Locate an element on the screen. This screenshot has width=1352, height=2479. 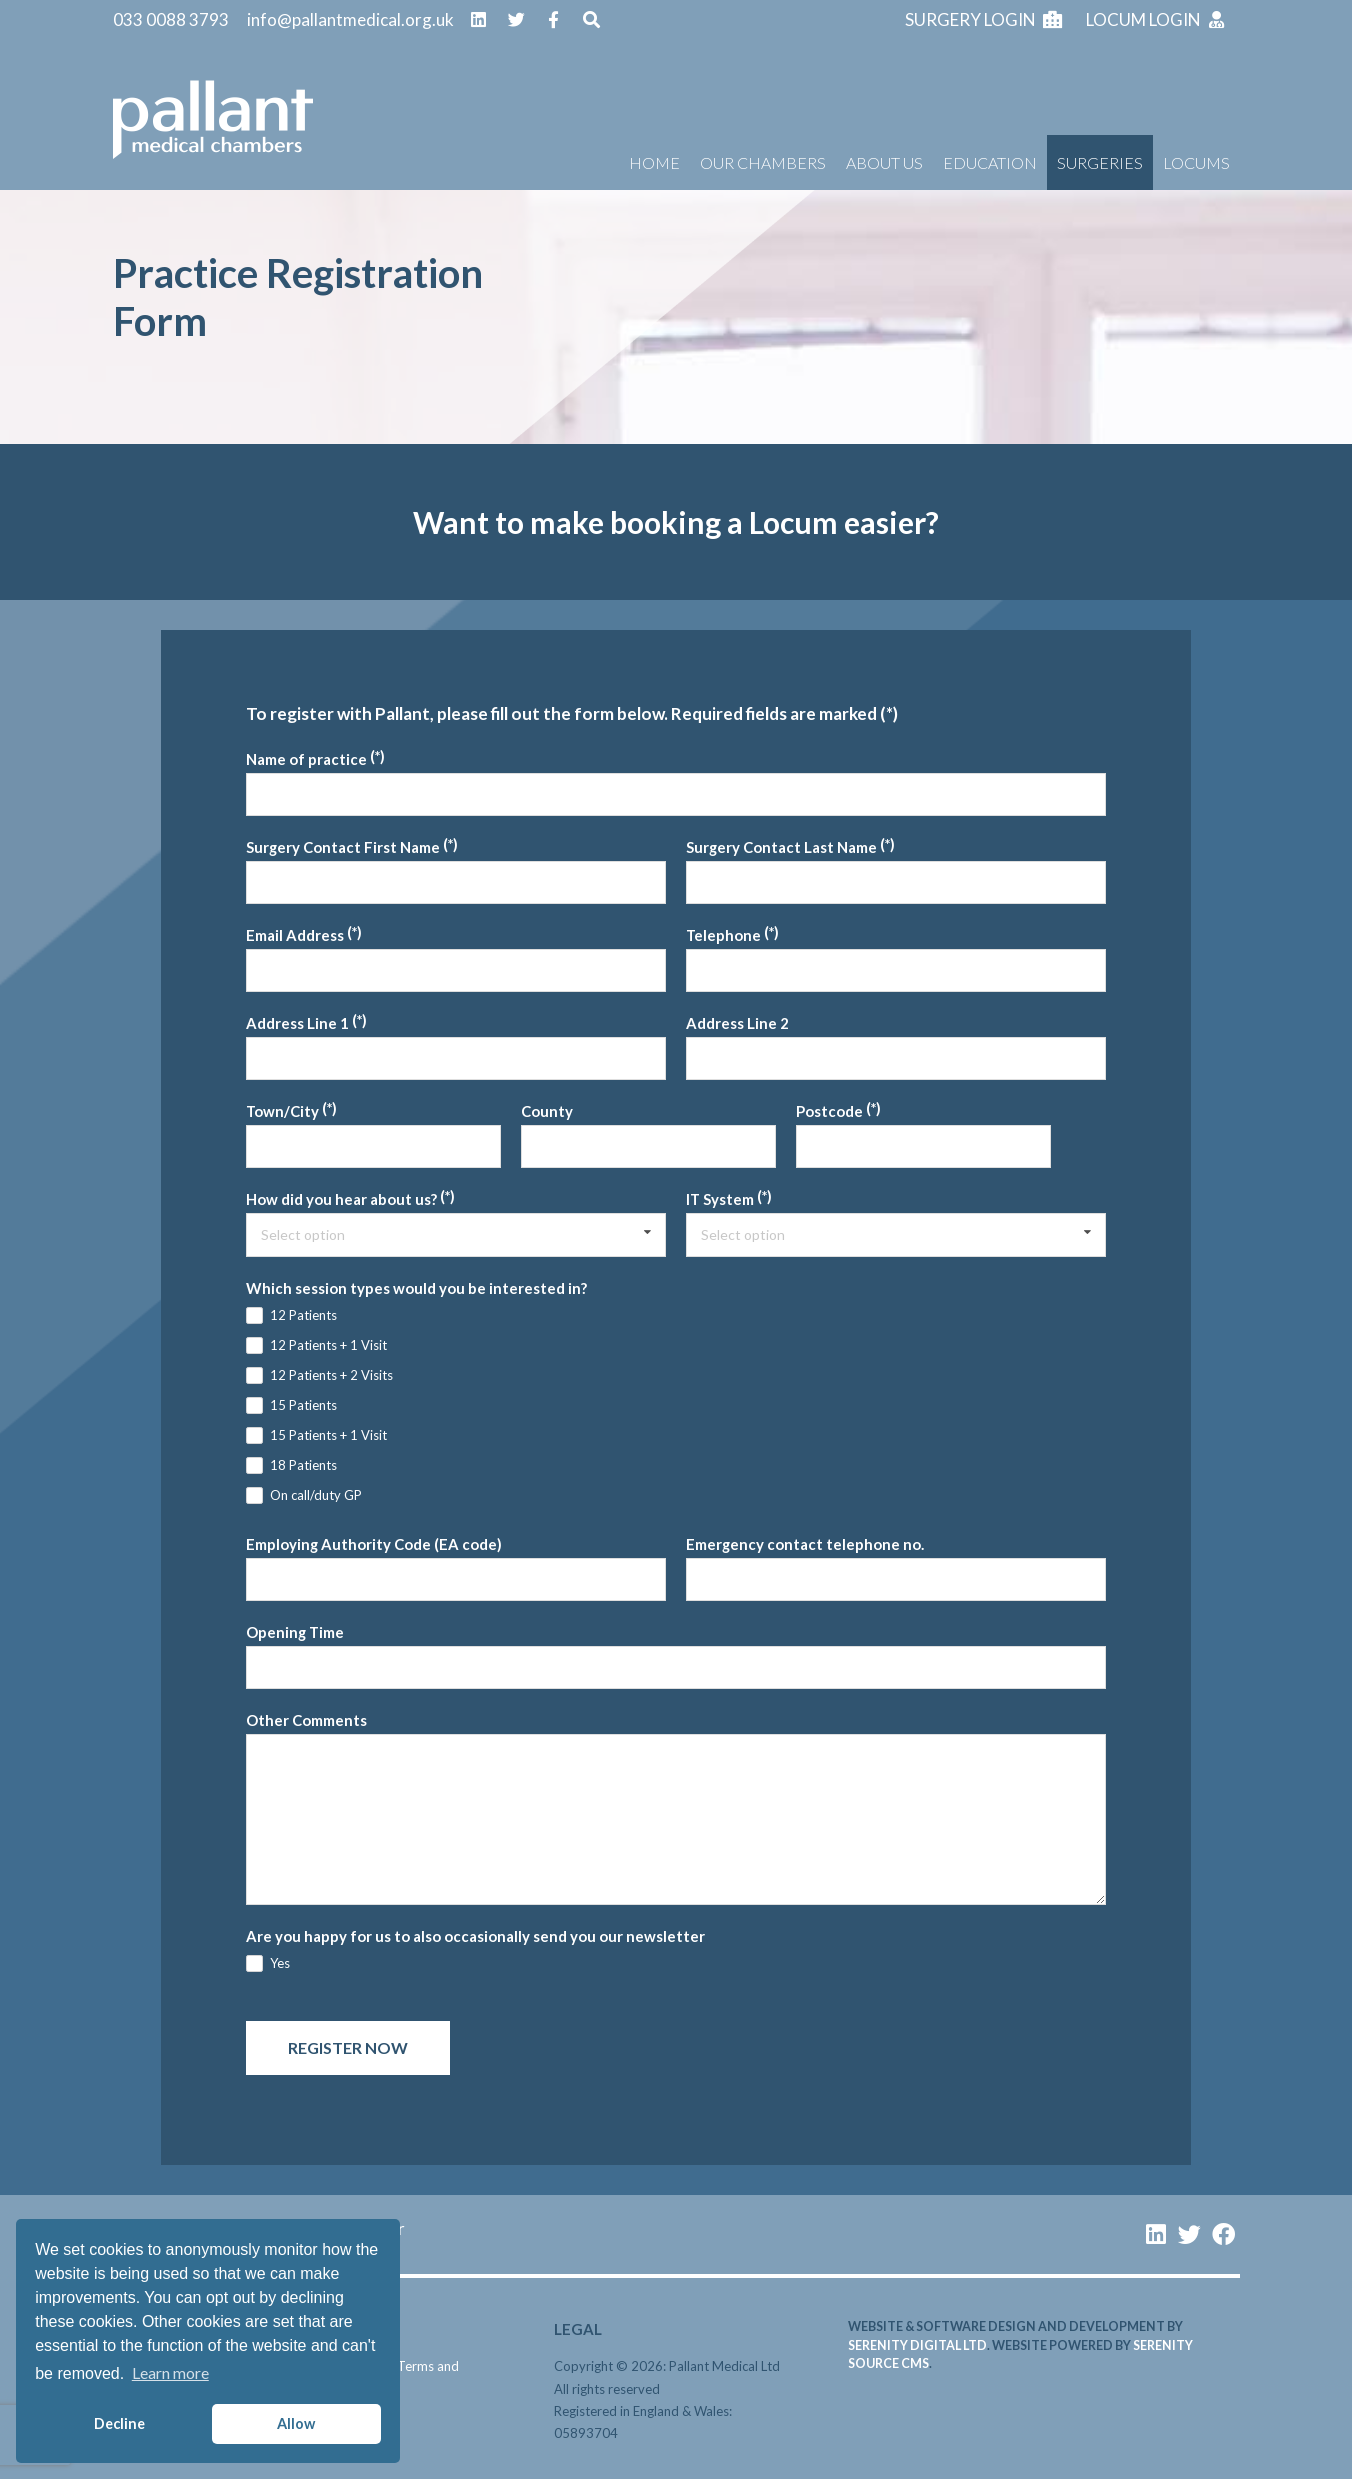
18 Patients is located at coordinates (303, 1465).